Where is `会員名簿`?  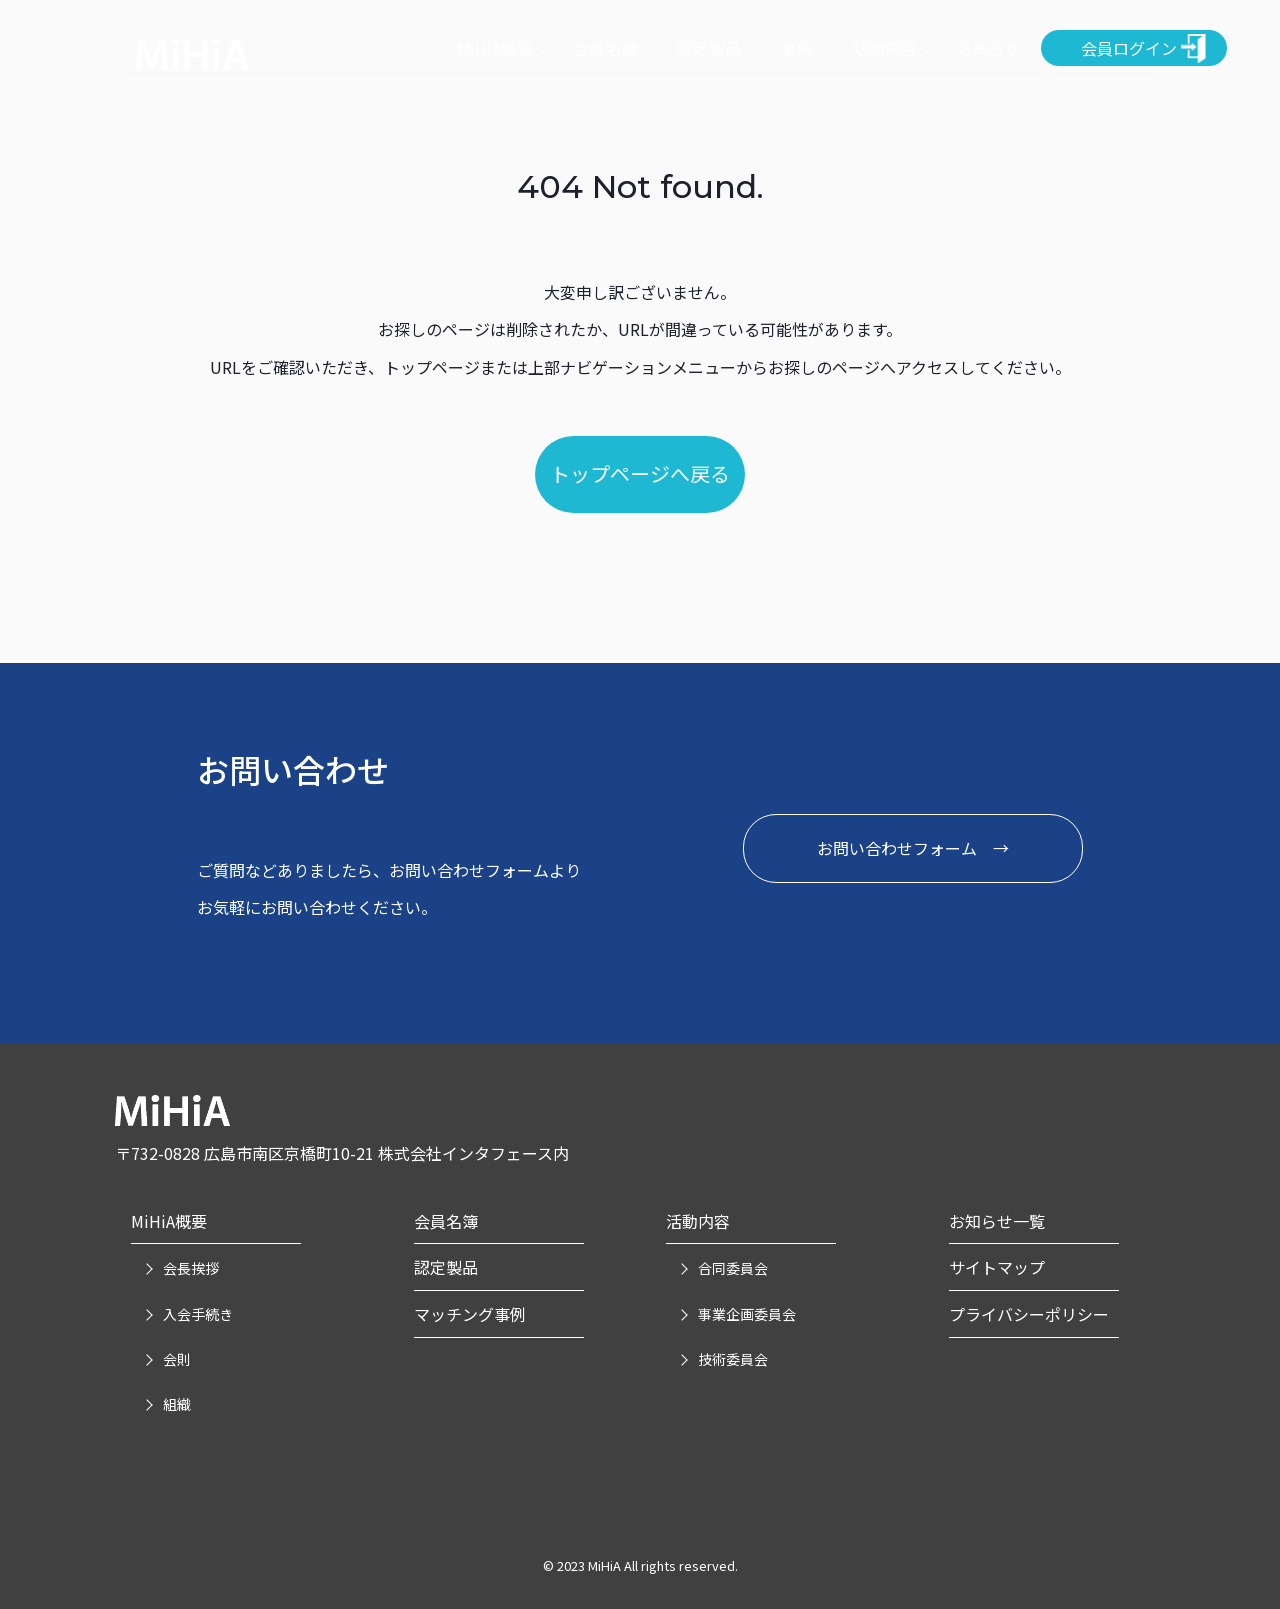
会員名簿 is located at coordinates (605, 48).